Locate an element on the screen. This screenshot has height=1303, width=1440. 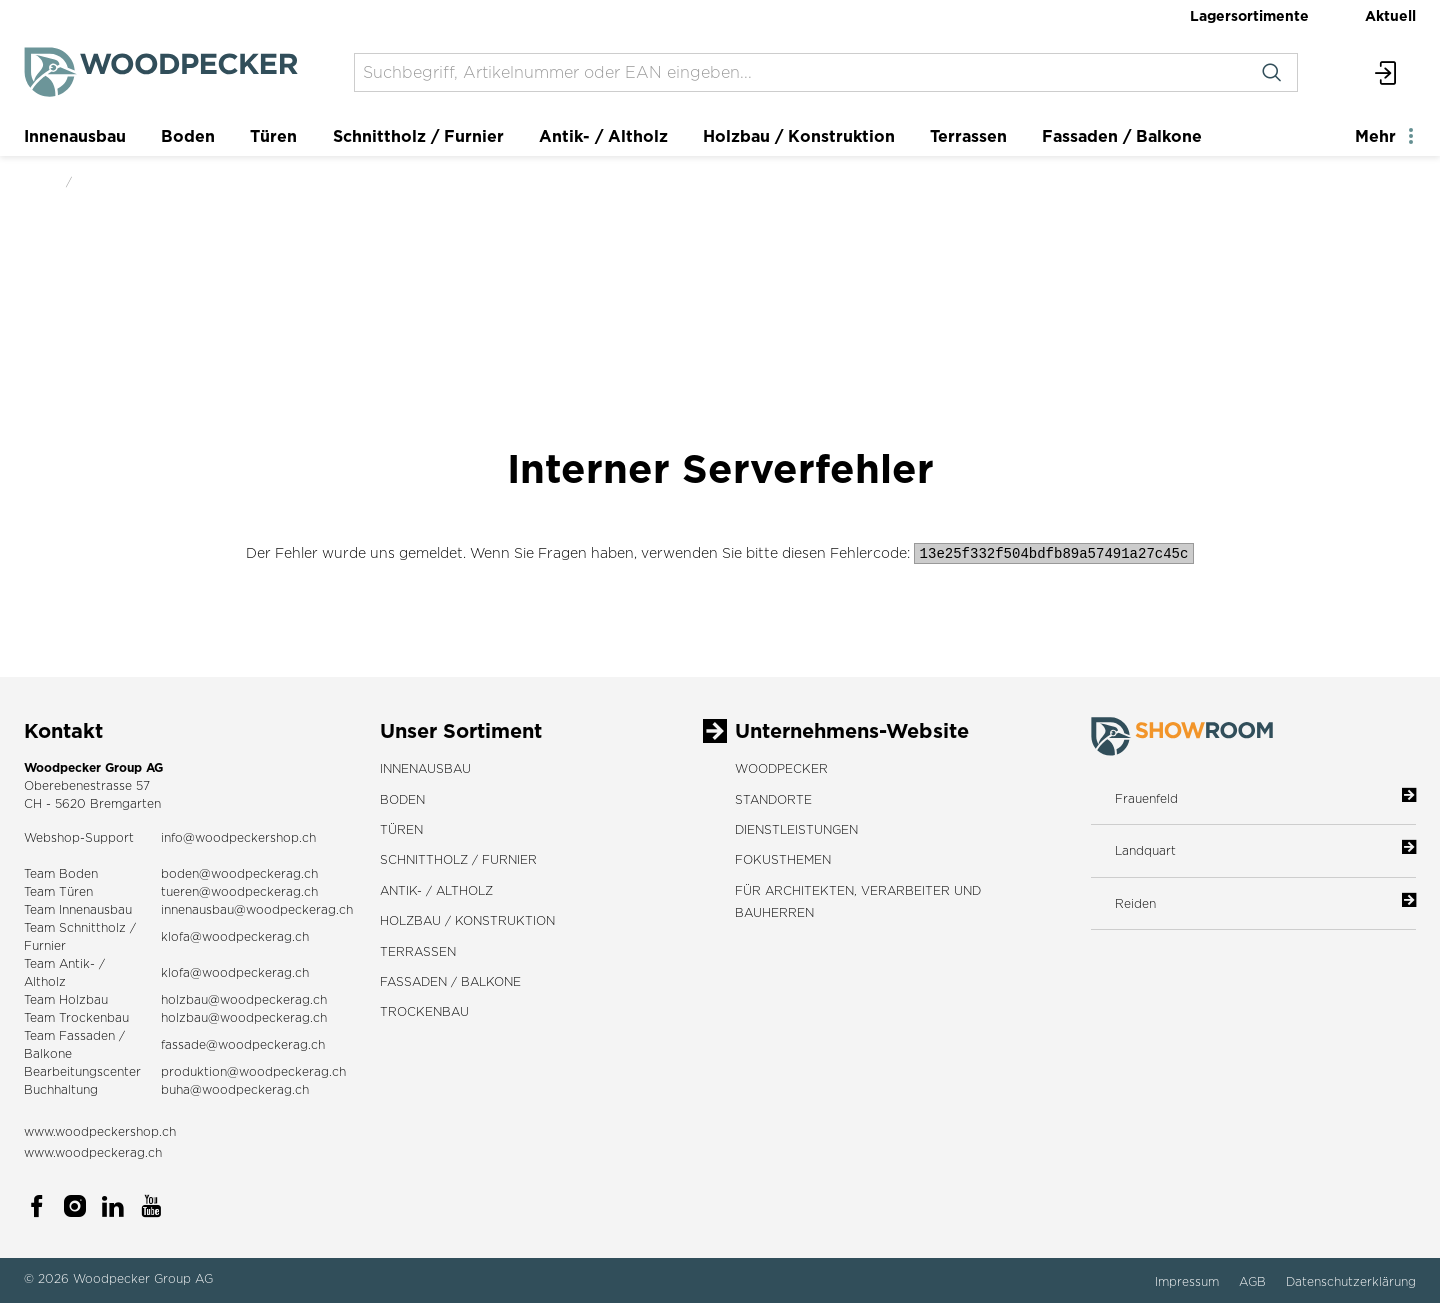
Impressum is located at coordinates (1189, 1281).